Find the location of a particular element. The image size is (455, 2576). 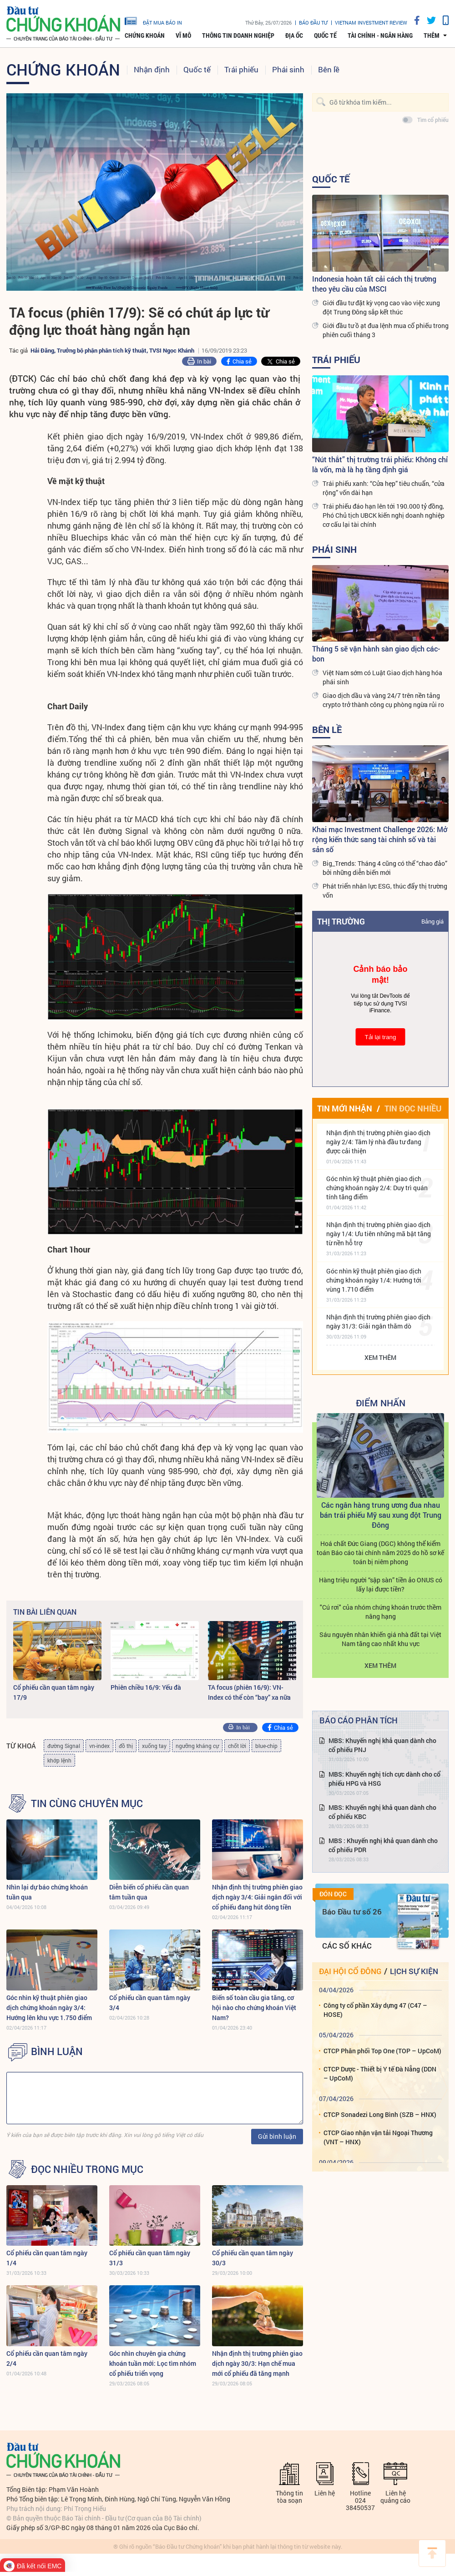

Bảng giá is located at coordinates (432, 921).